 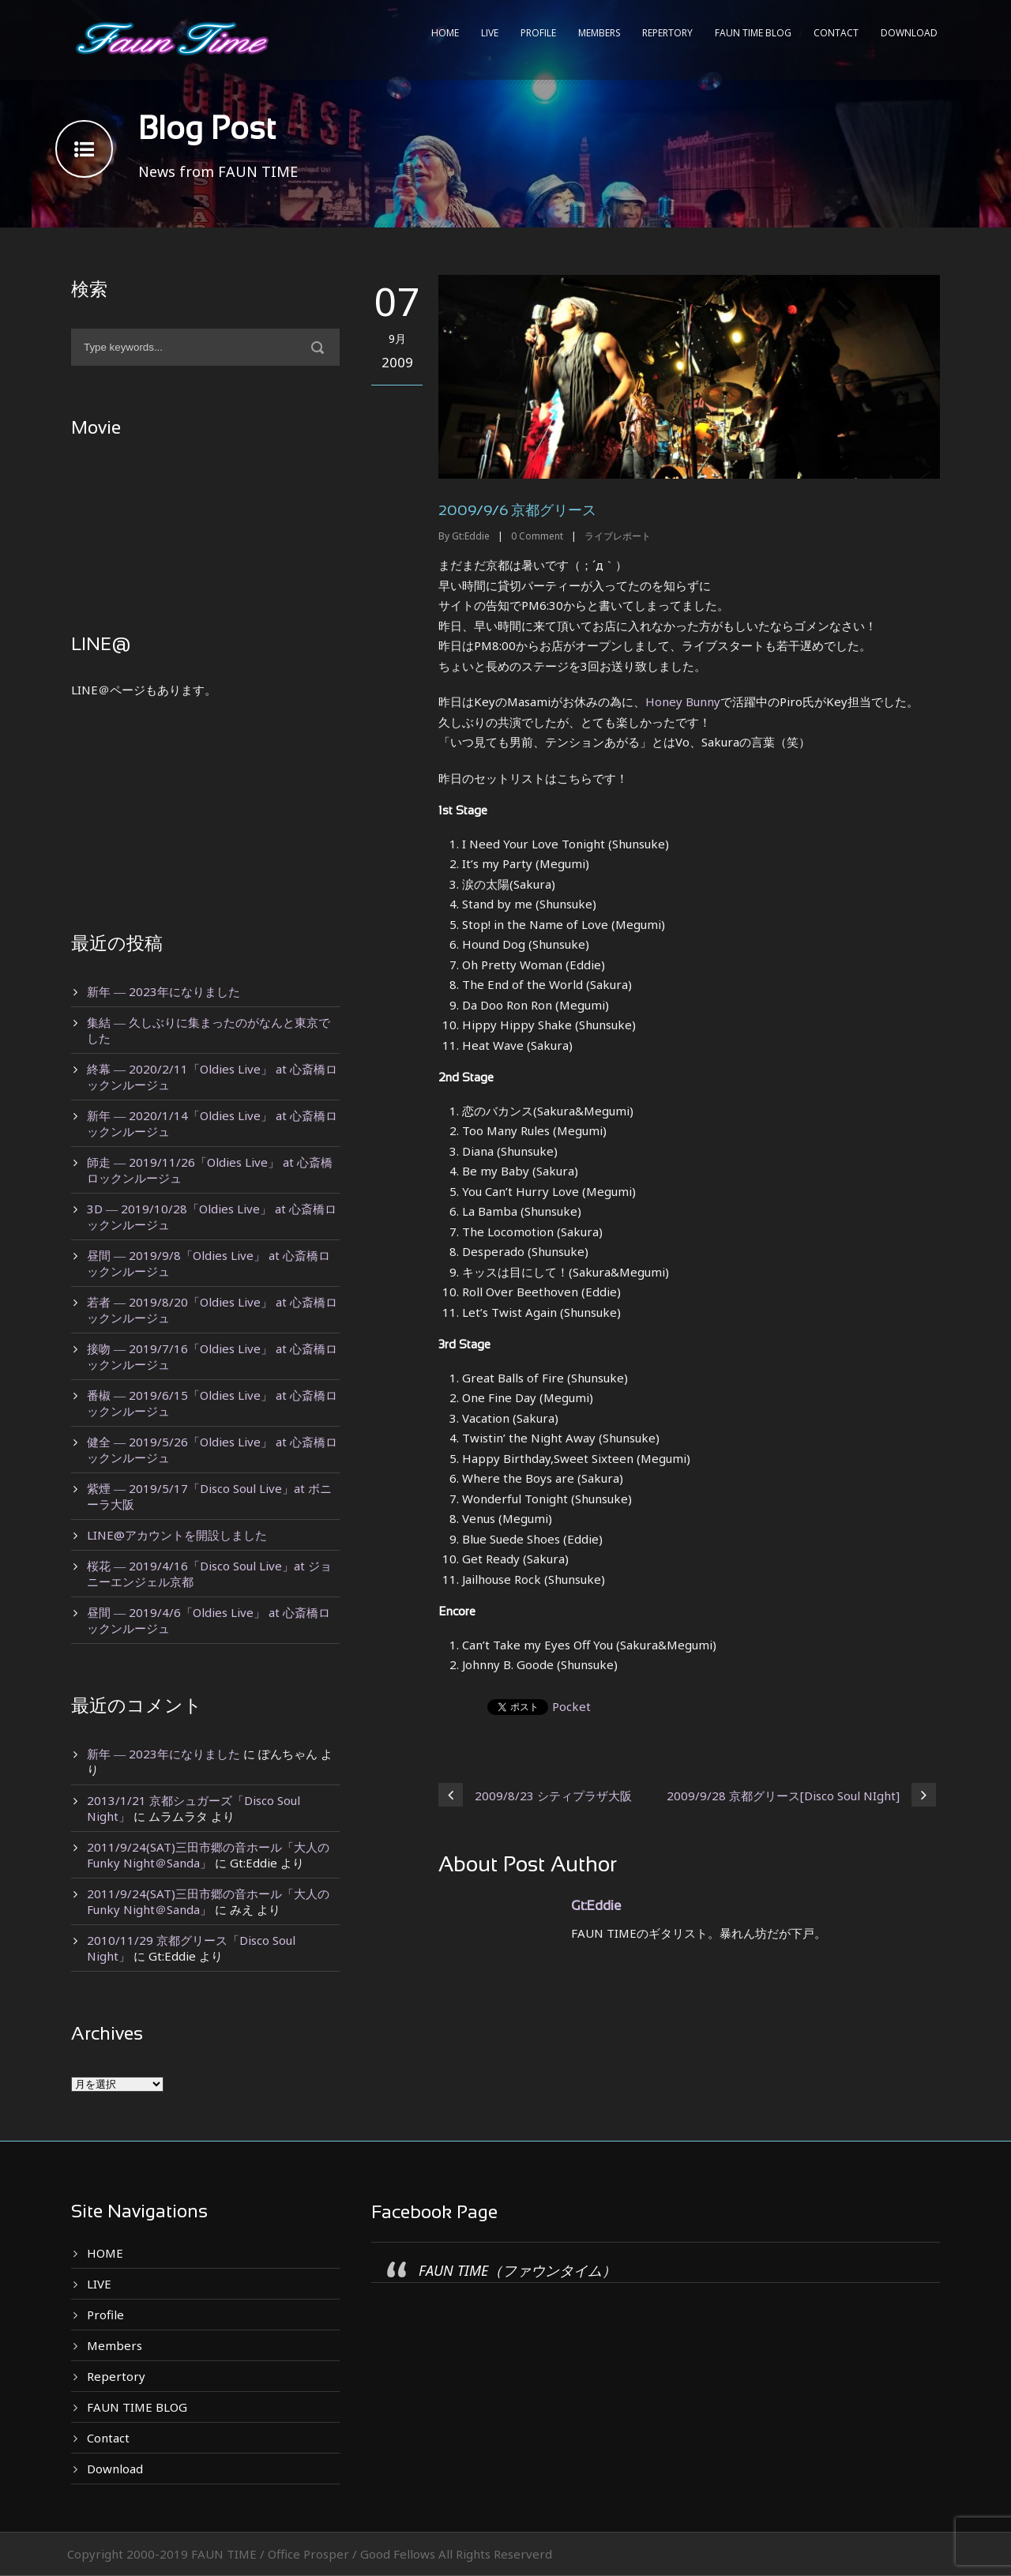 I want to click on HOME, so click(x=445, y=32).